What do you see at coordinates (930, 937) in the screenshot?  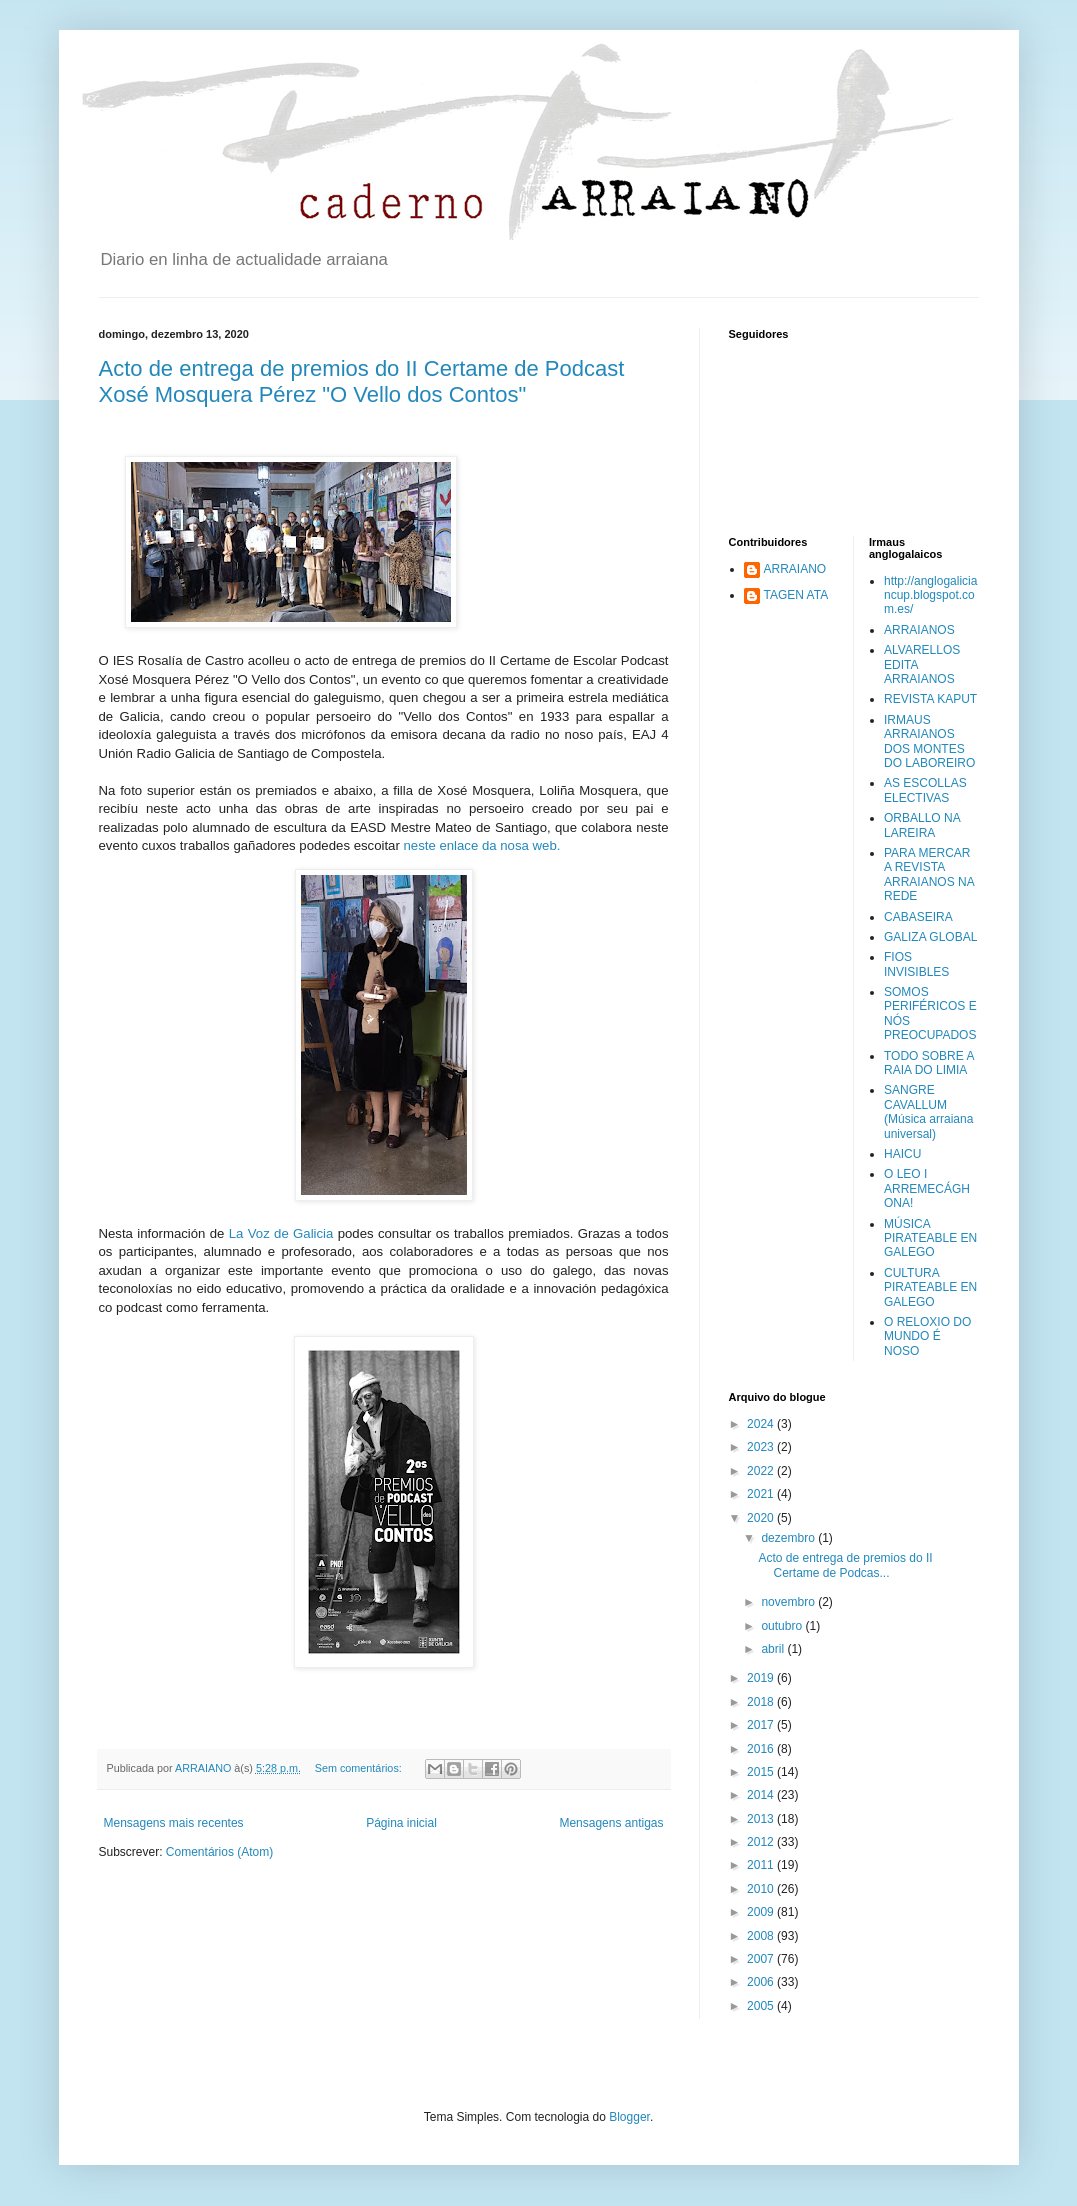 I see `GALIZA GLOBAL` at bounding box center [930, 937].